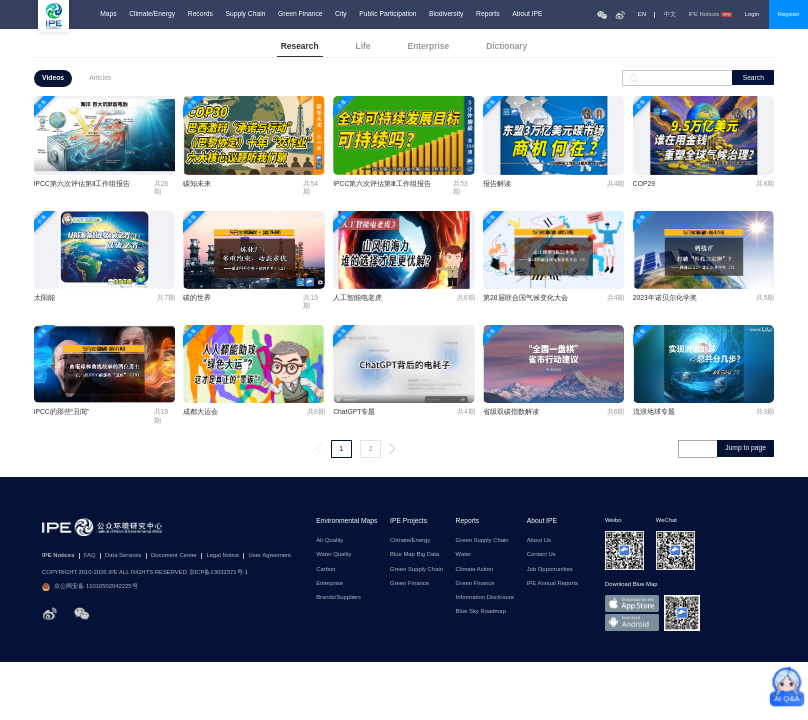 The width and height of the screenshot is (808, 720). I want to click on Public Participation, so click(387, 14).